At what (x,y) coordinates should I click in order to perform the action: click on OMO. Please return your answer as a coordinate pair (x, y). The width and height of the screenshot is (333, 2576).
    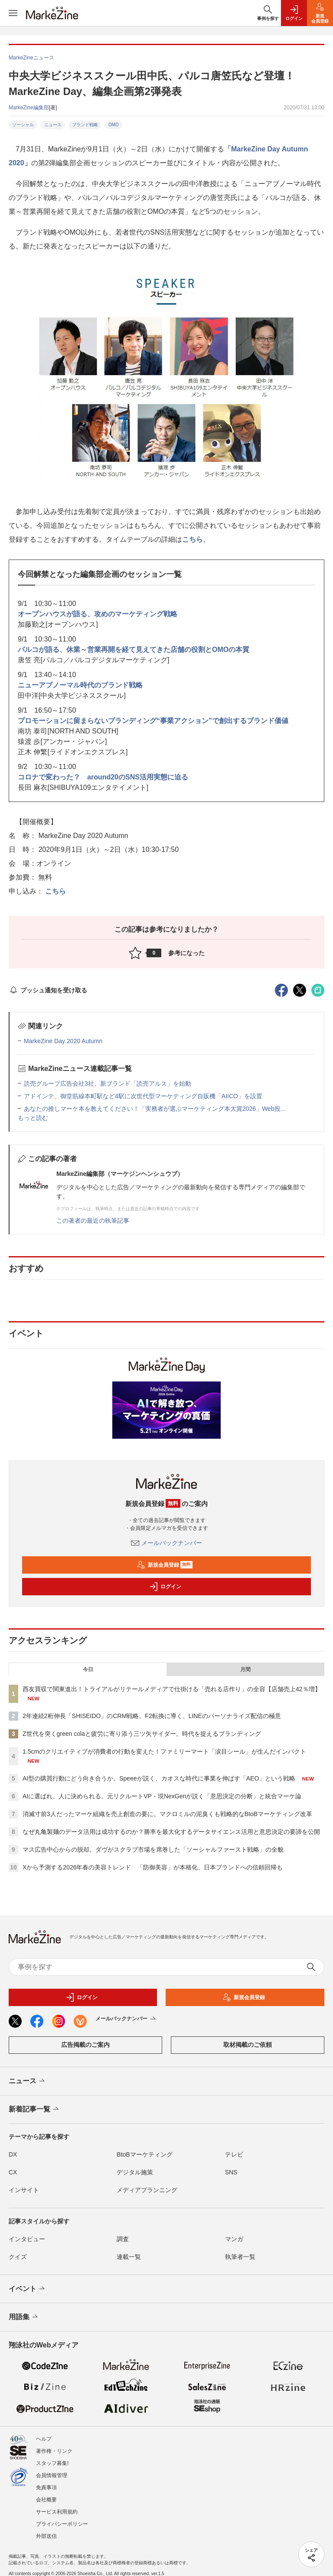
    Looking at the image, I should click on (113, 124).